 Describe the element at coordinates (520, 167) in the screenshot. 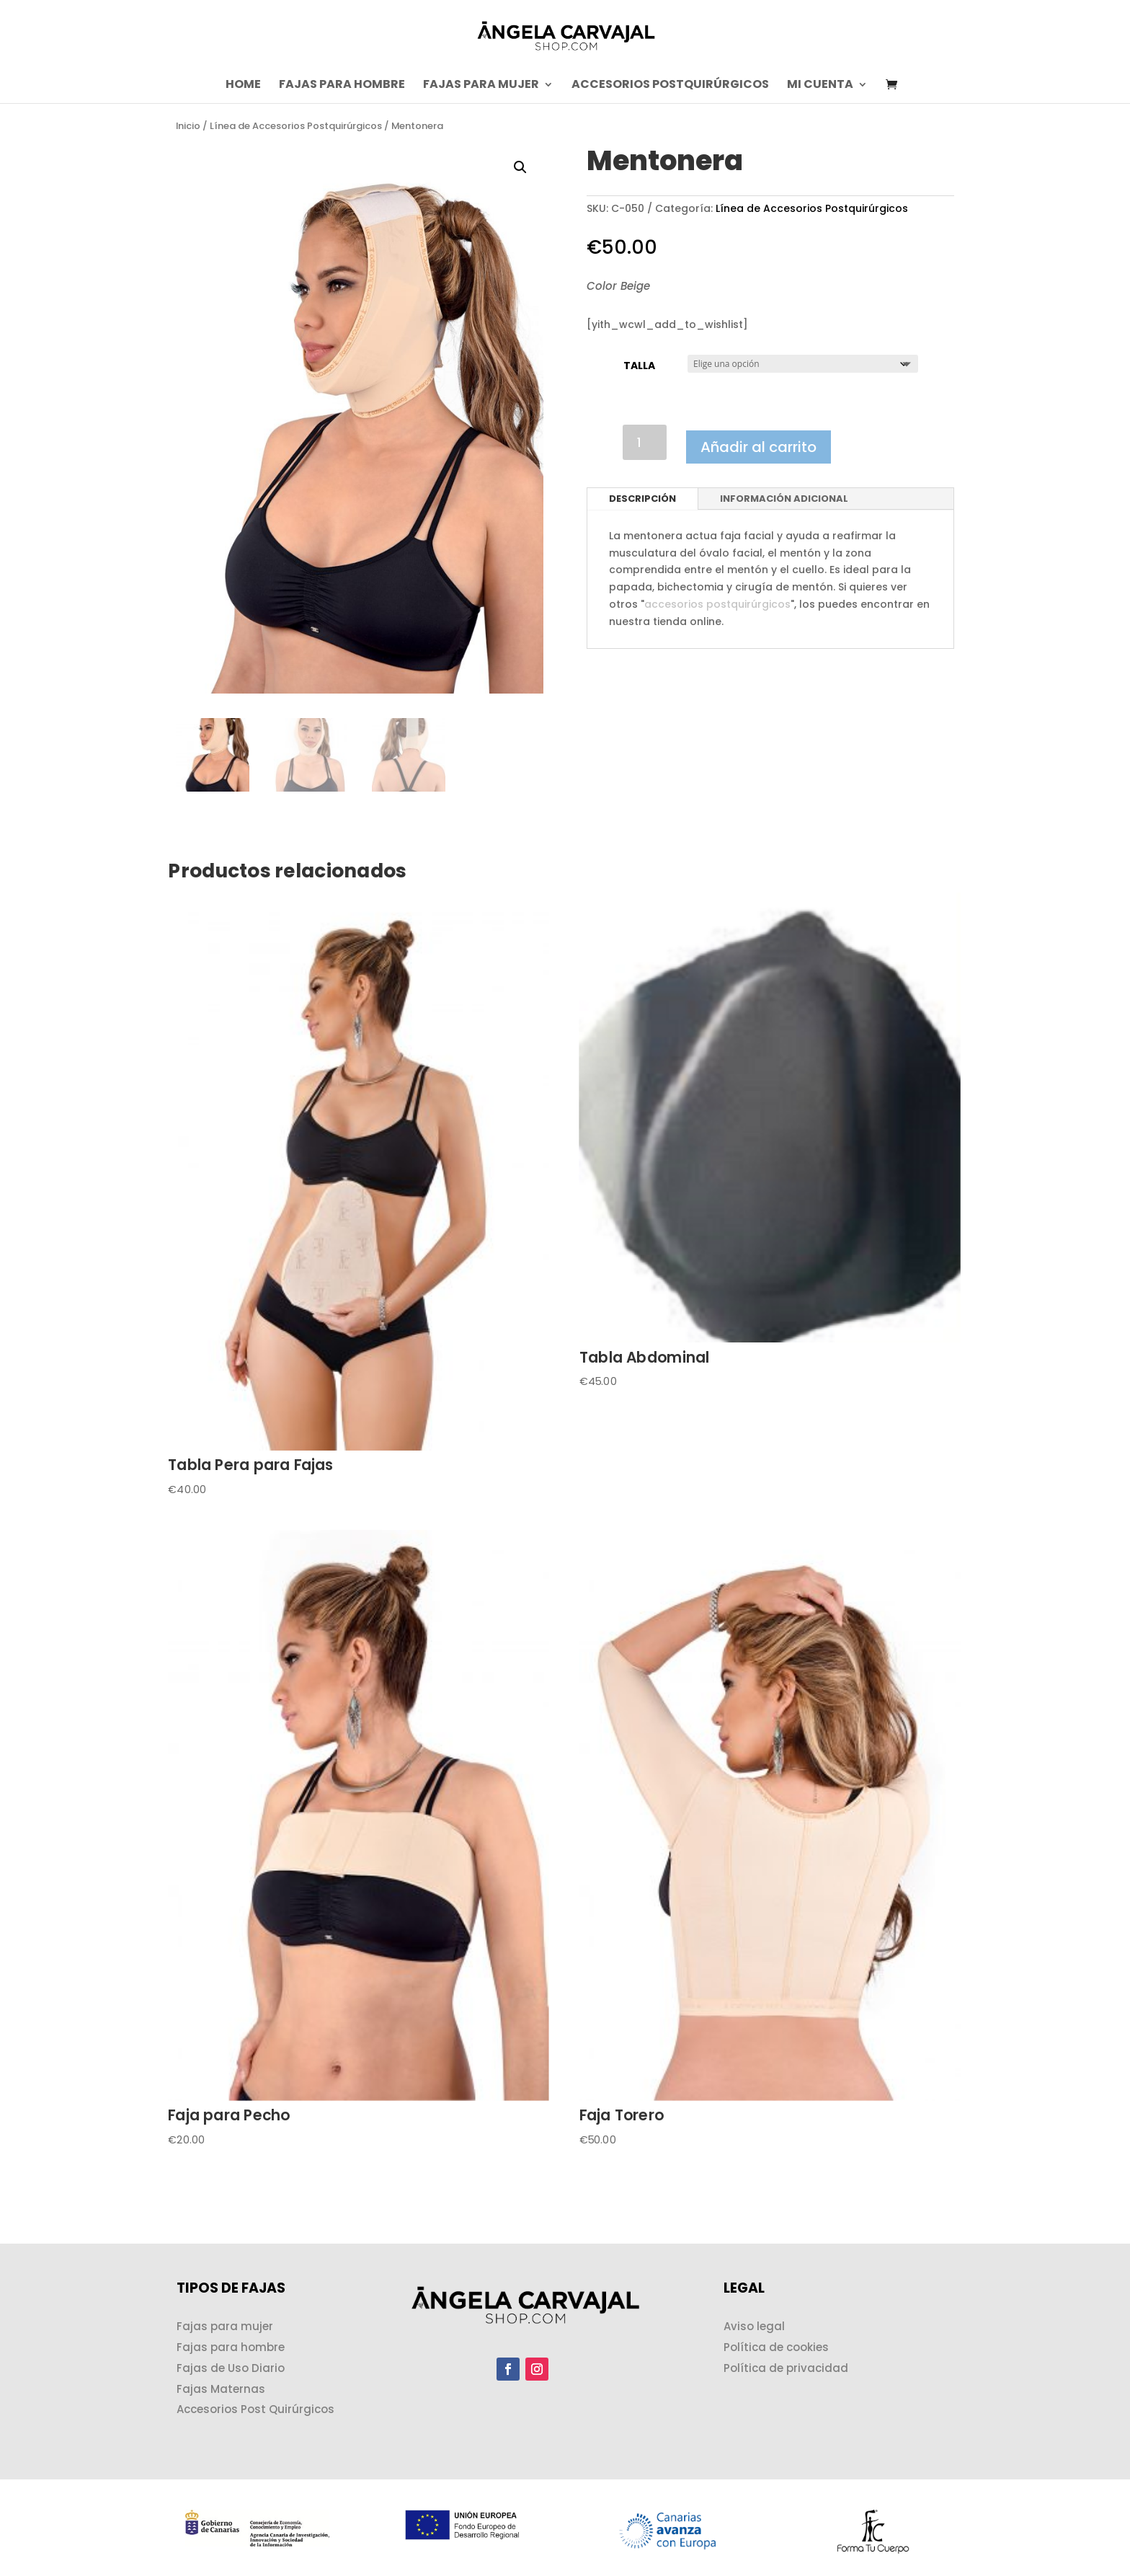

I see `[button]` at that location.